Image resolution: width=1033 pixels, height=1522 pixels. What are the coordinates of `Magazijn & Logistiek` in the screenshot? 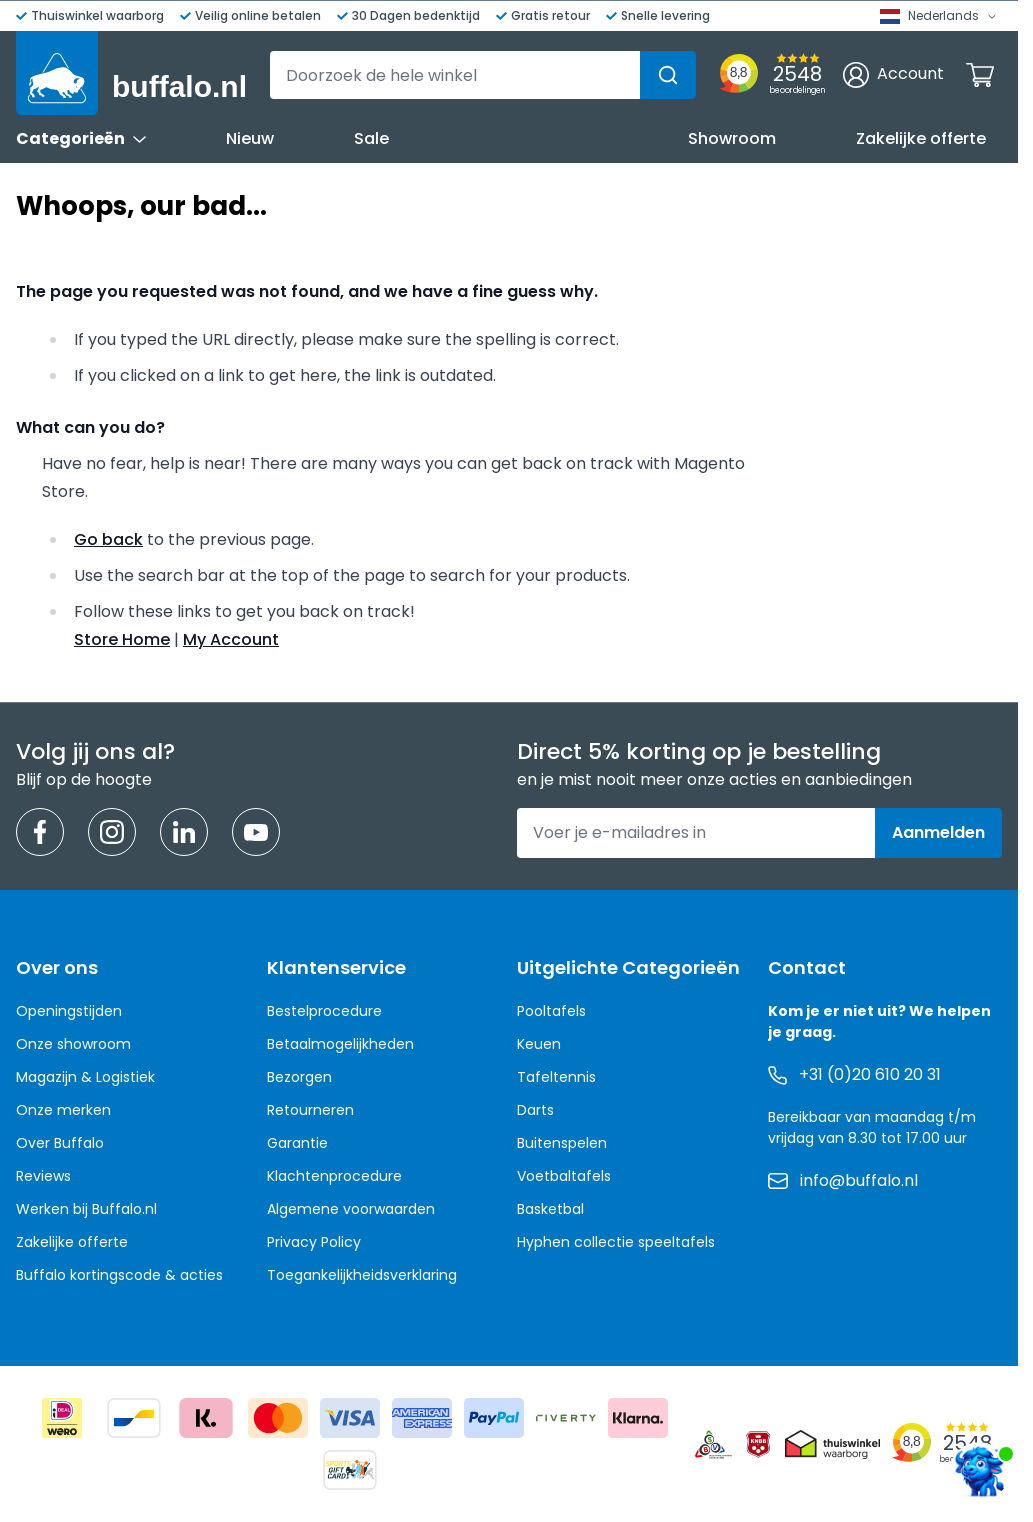 It's located at (85, 1077).